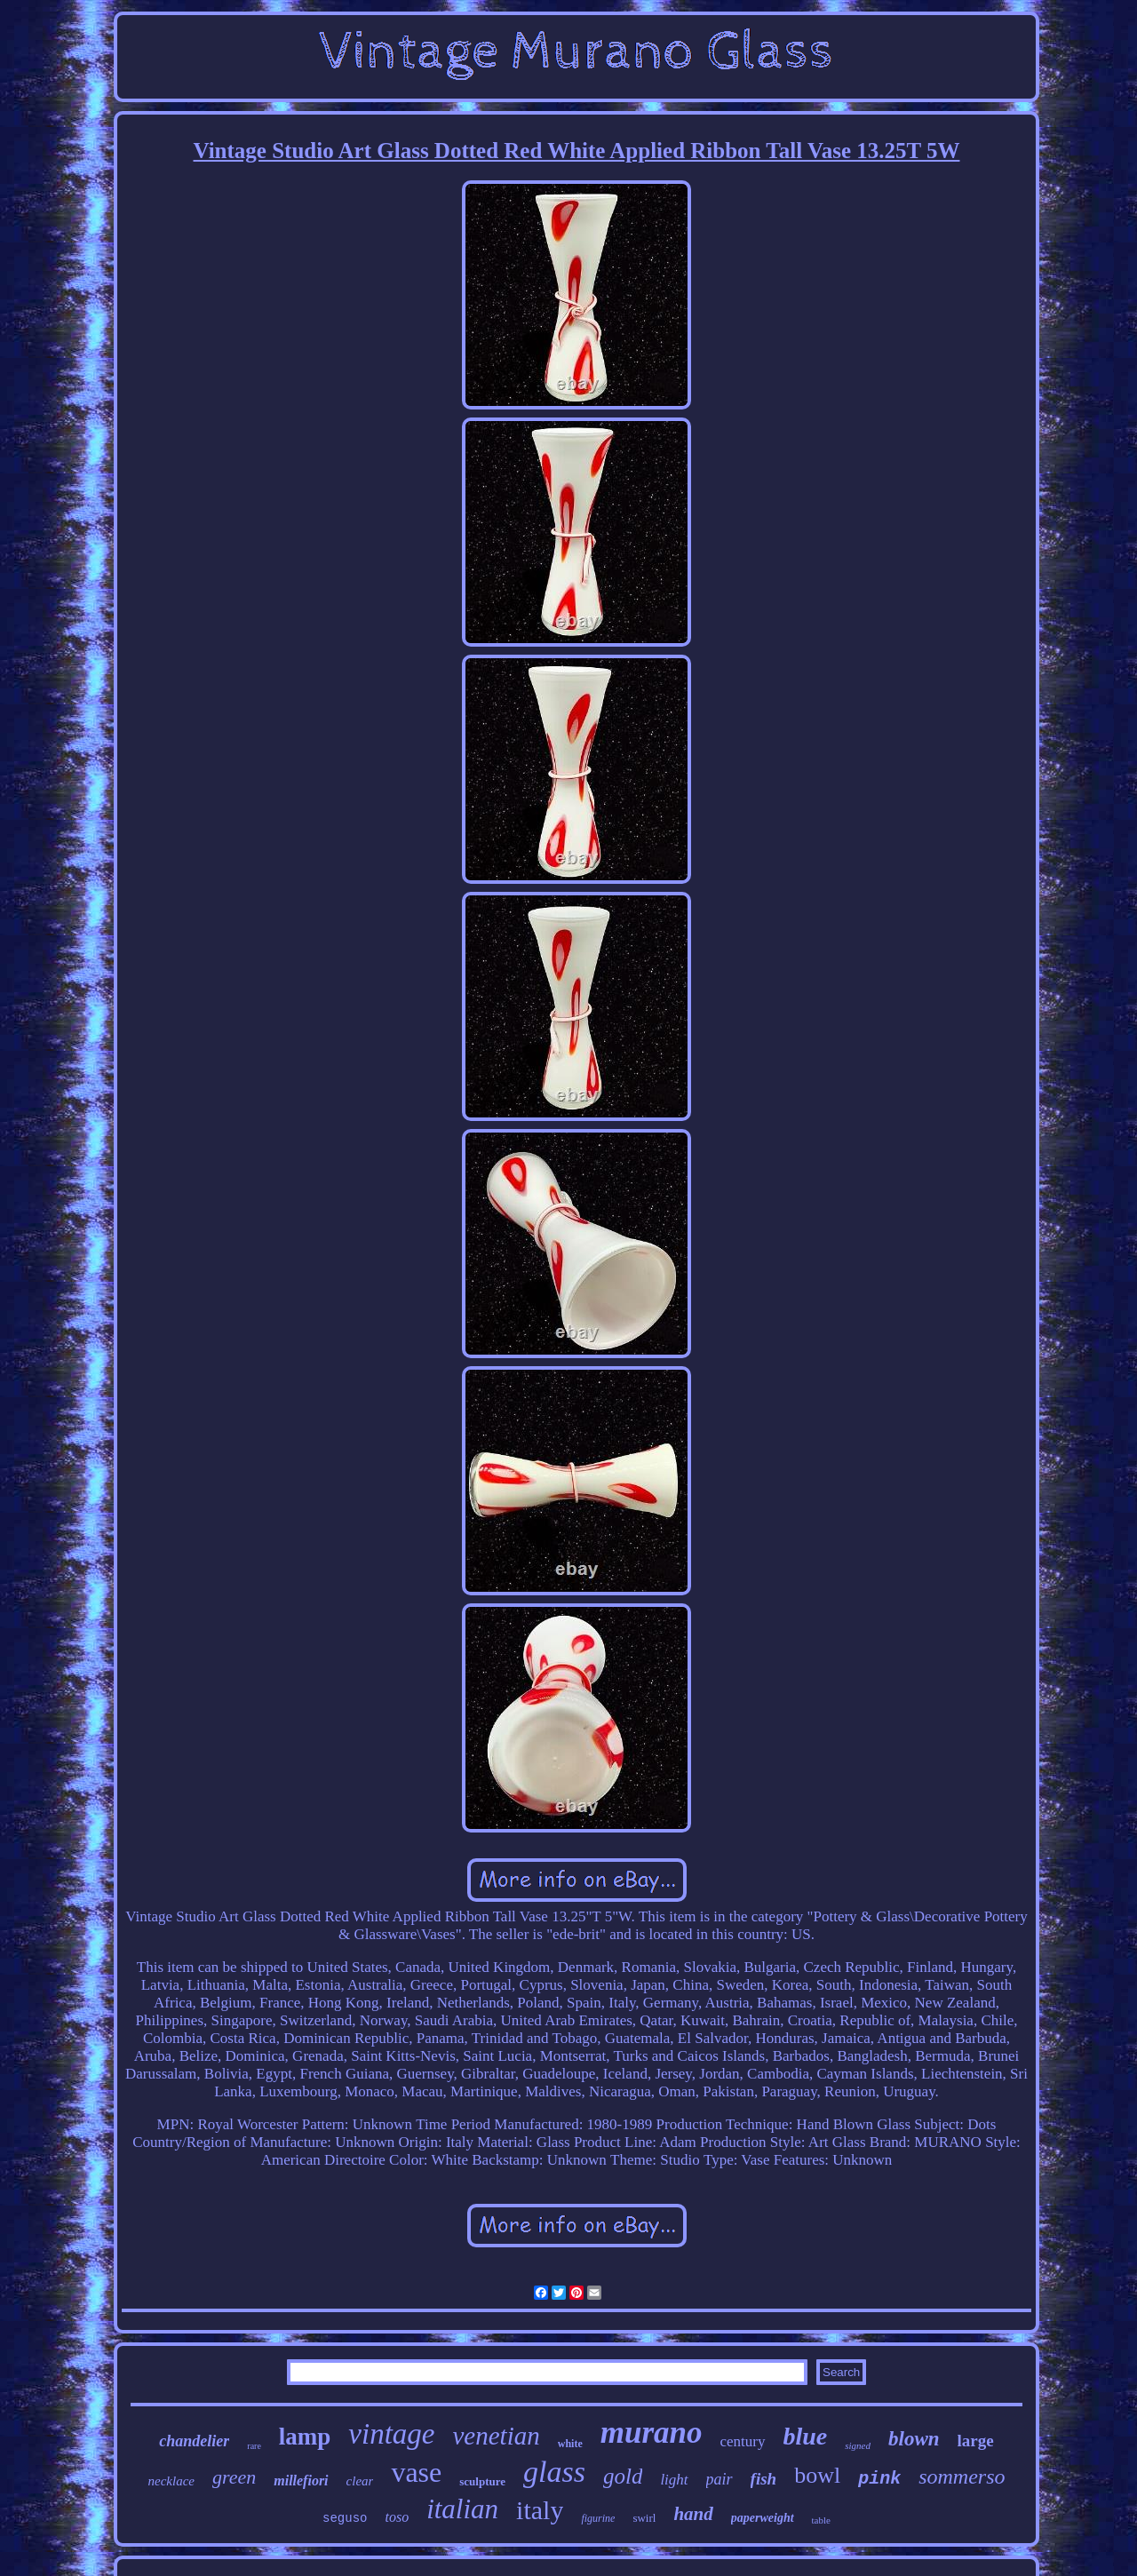 The image size is (1137, 2576). What do you see at coordinates (416, 2472) in the screenshot?
I see `vase` at bounding box center [416, 2472].